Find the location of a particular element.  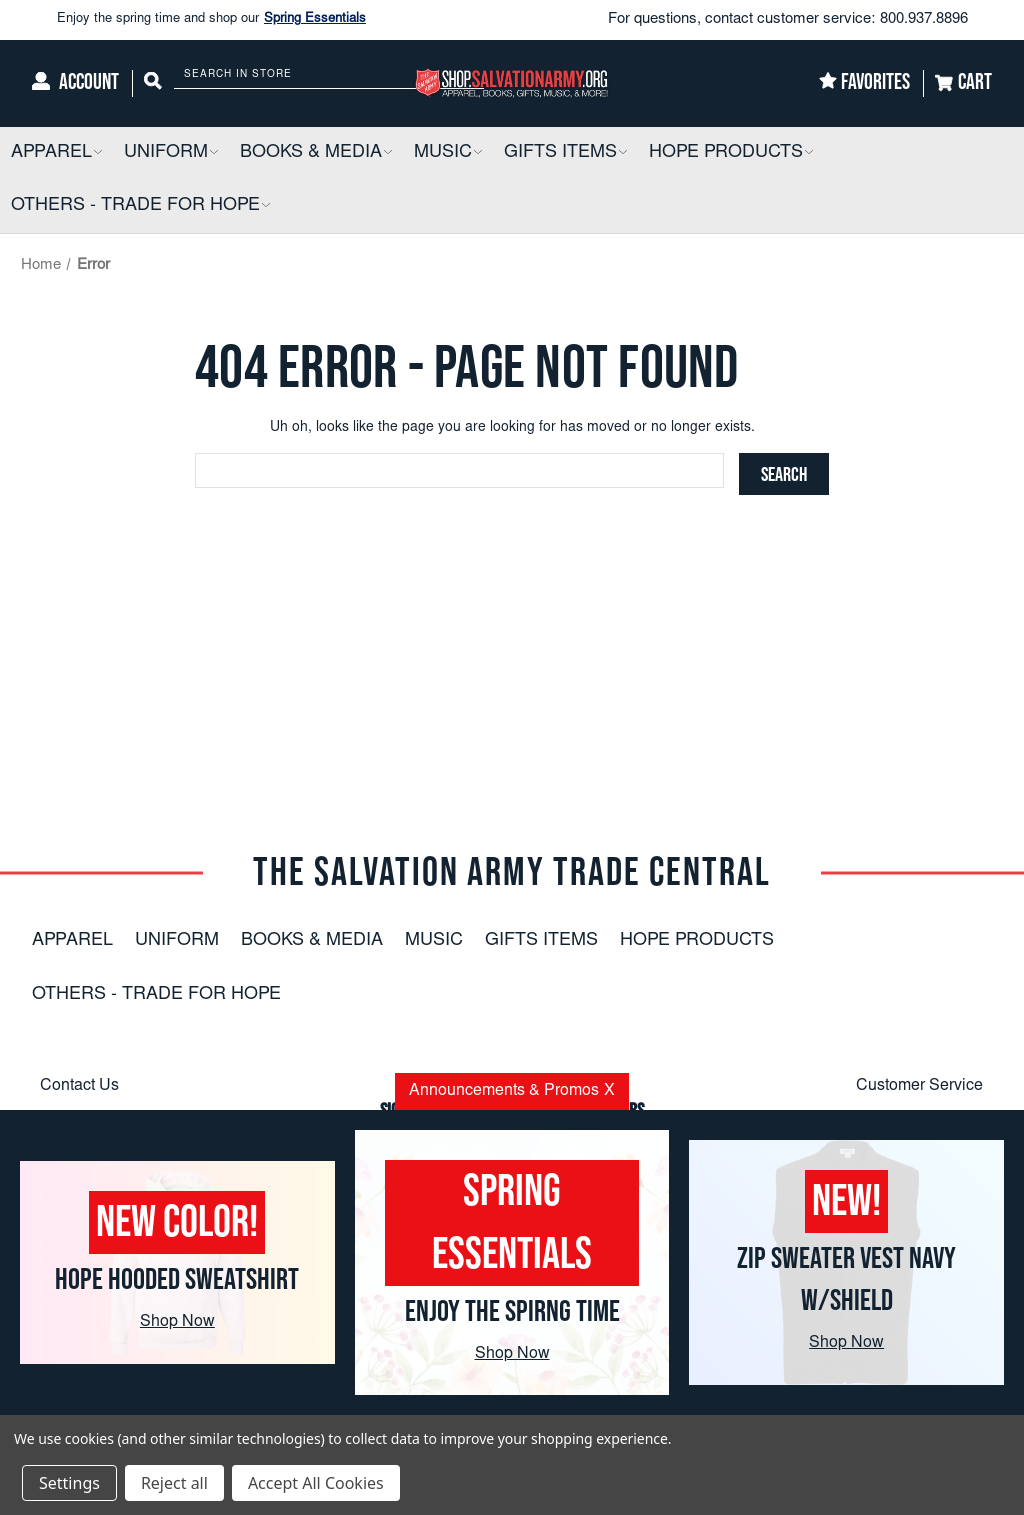

Accept All Cookies is located at coordinates (316, 1483).